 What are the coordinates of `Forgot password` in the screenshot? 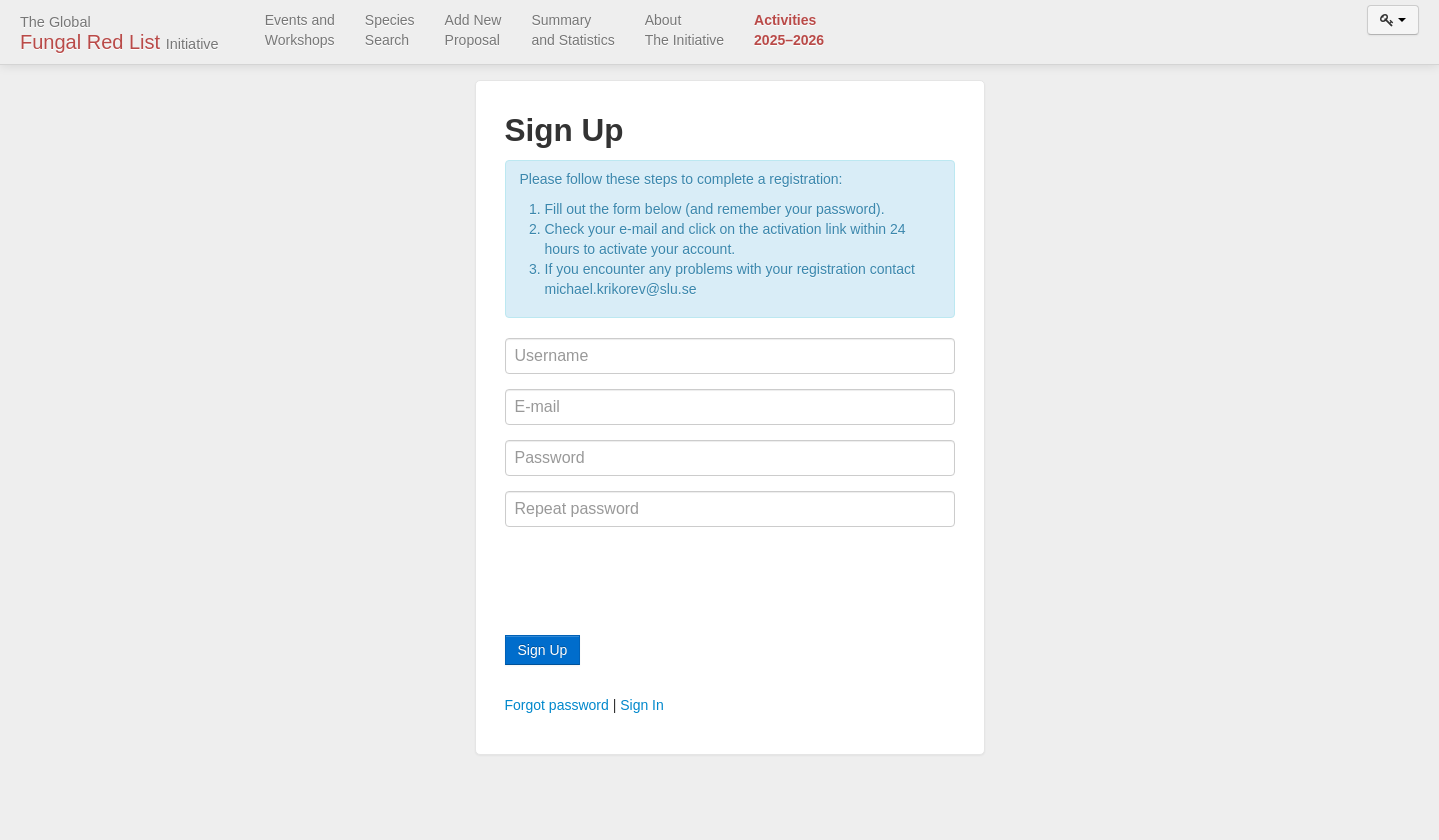 It's located at (557, 705).